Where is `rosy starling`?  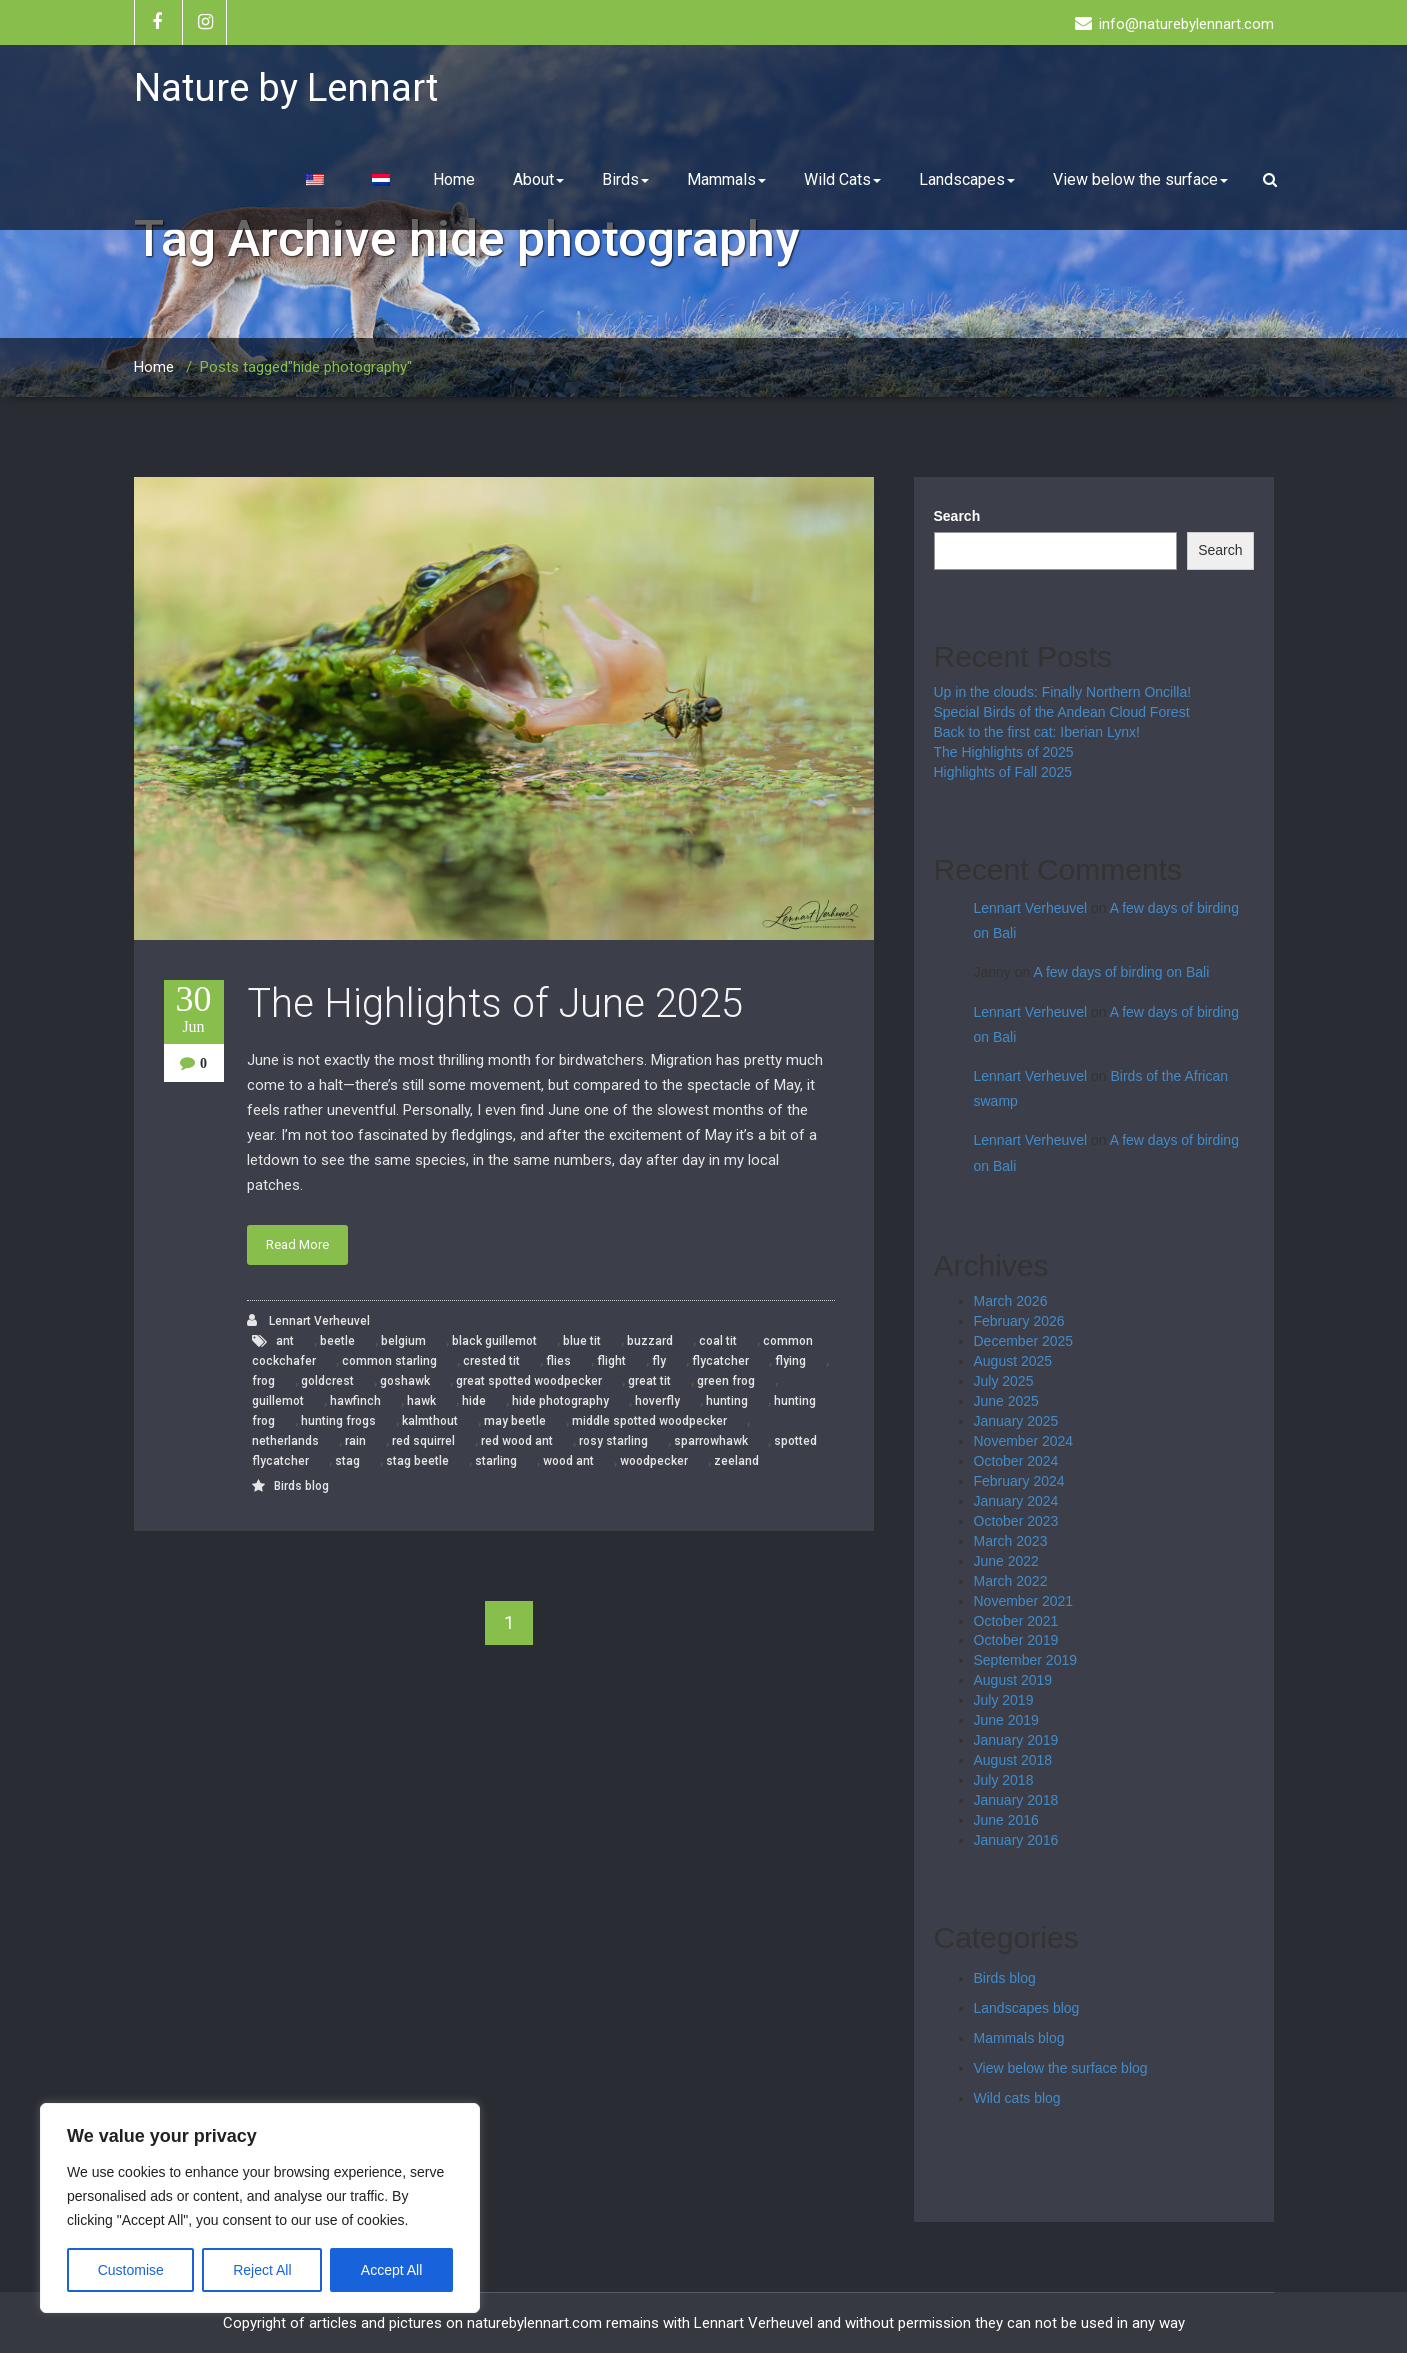 rosy starling is located at coordinates (613, 1441).